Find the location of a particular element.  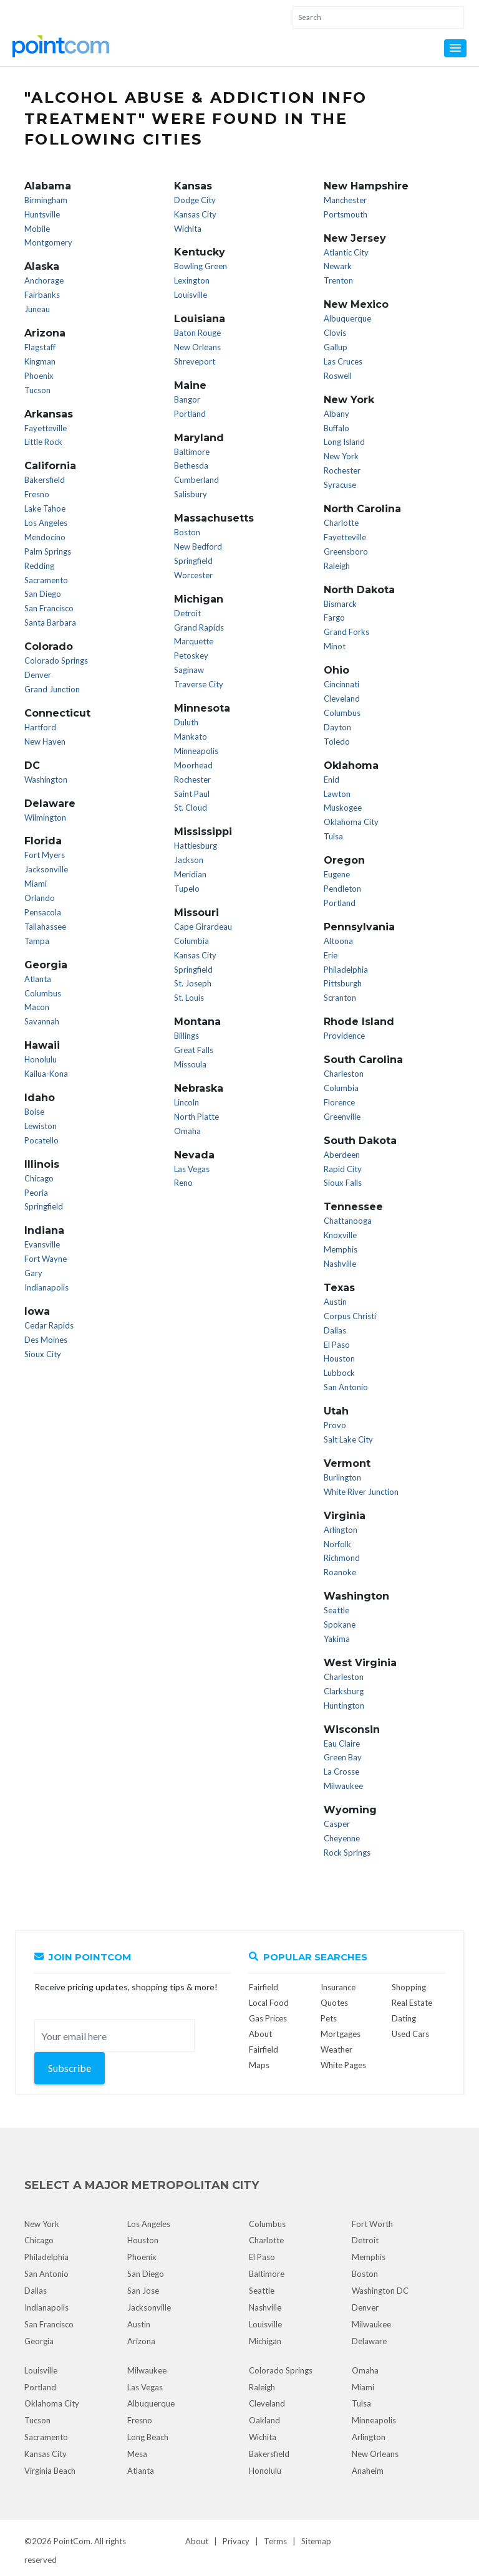

Meridian is located at coordinates (190, 874).